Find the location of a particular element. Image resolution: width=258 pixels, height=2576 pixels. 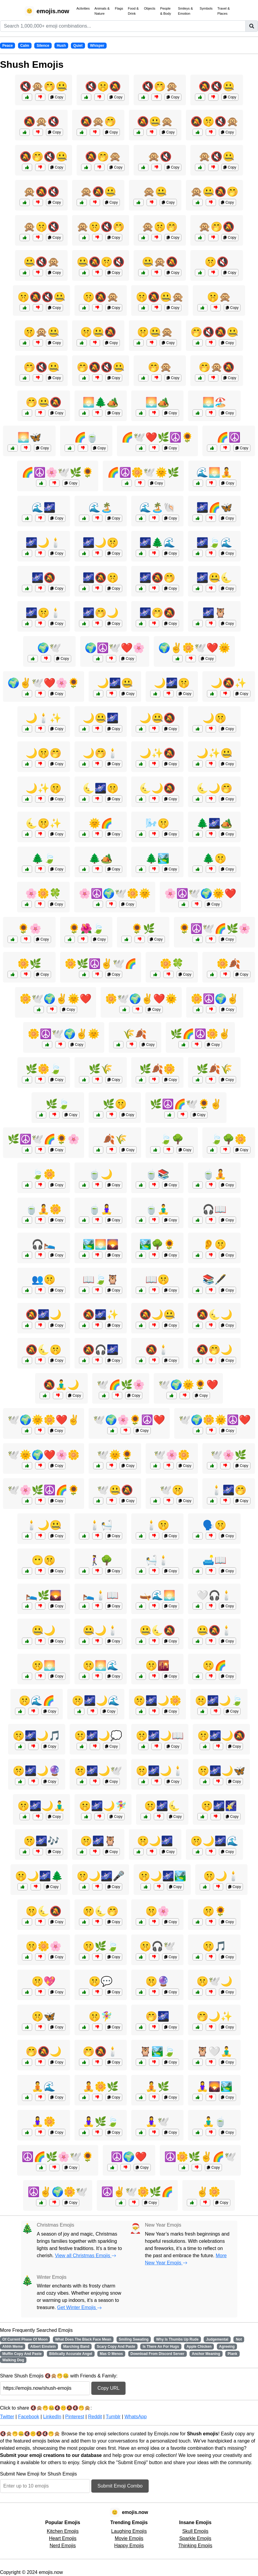

🔕🙊🔇 is located at coordinates (41, 121).